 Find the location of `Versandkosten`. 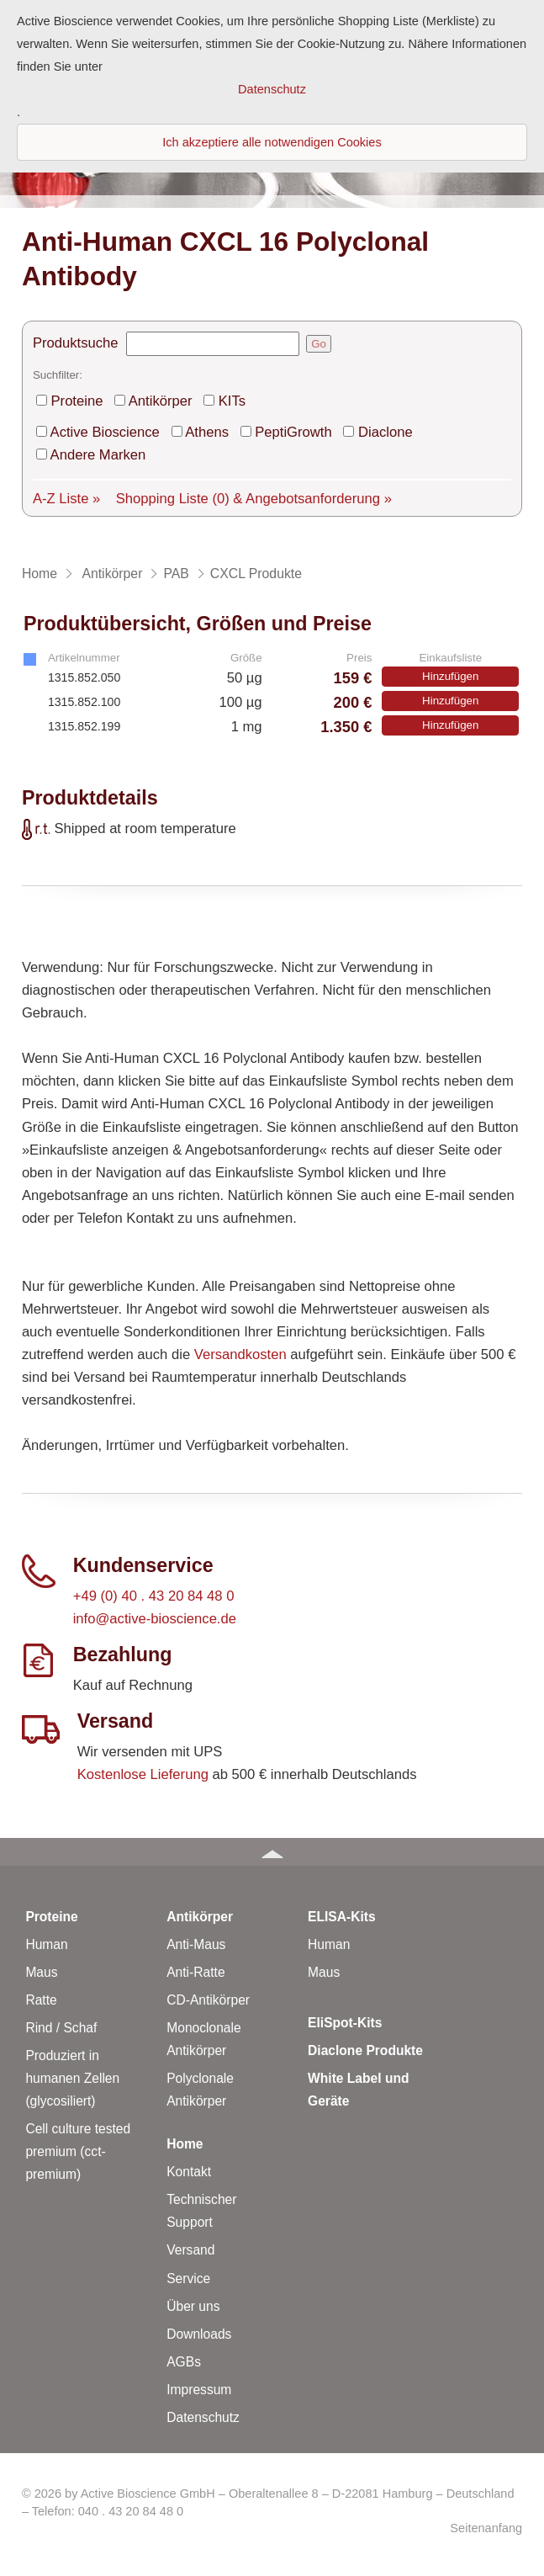

Versandkosten is located at coordinates (240, 1354).